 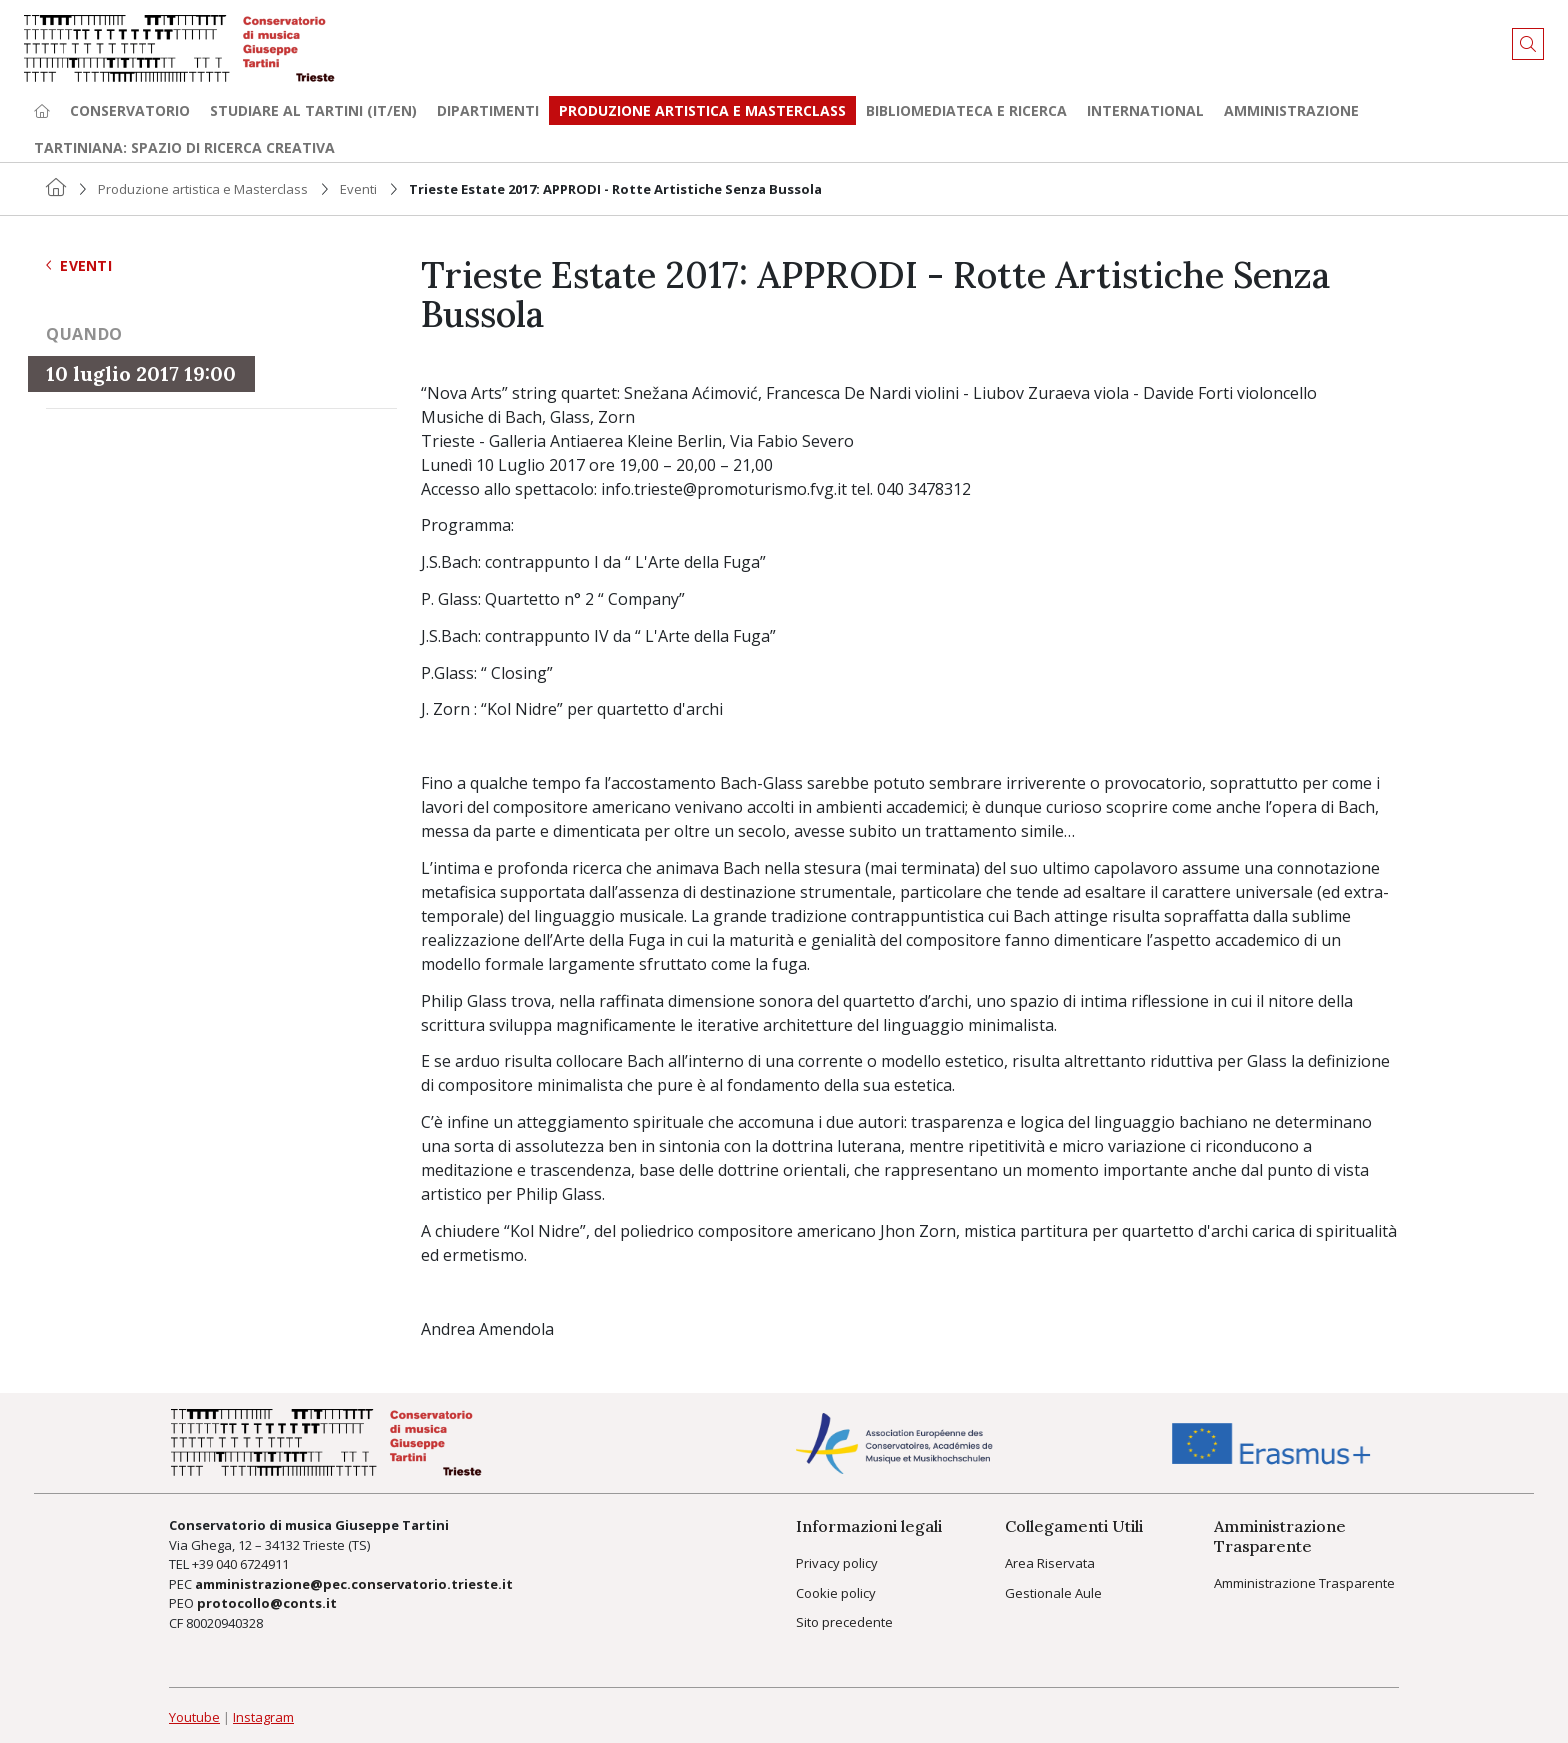 I want to click on Area Riservata, so click(x=1050, y=1563).